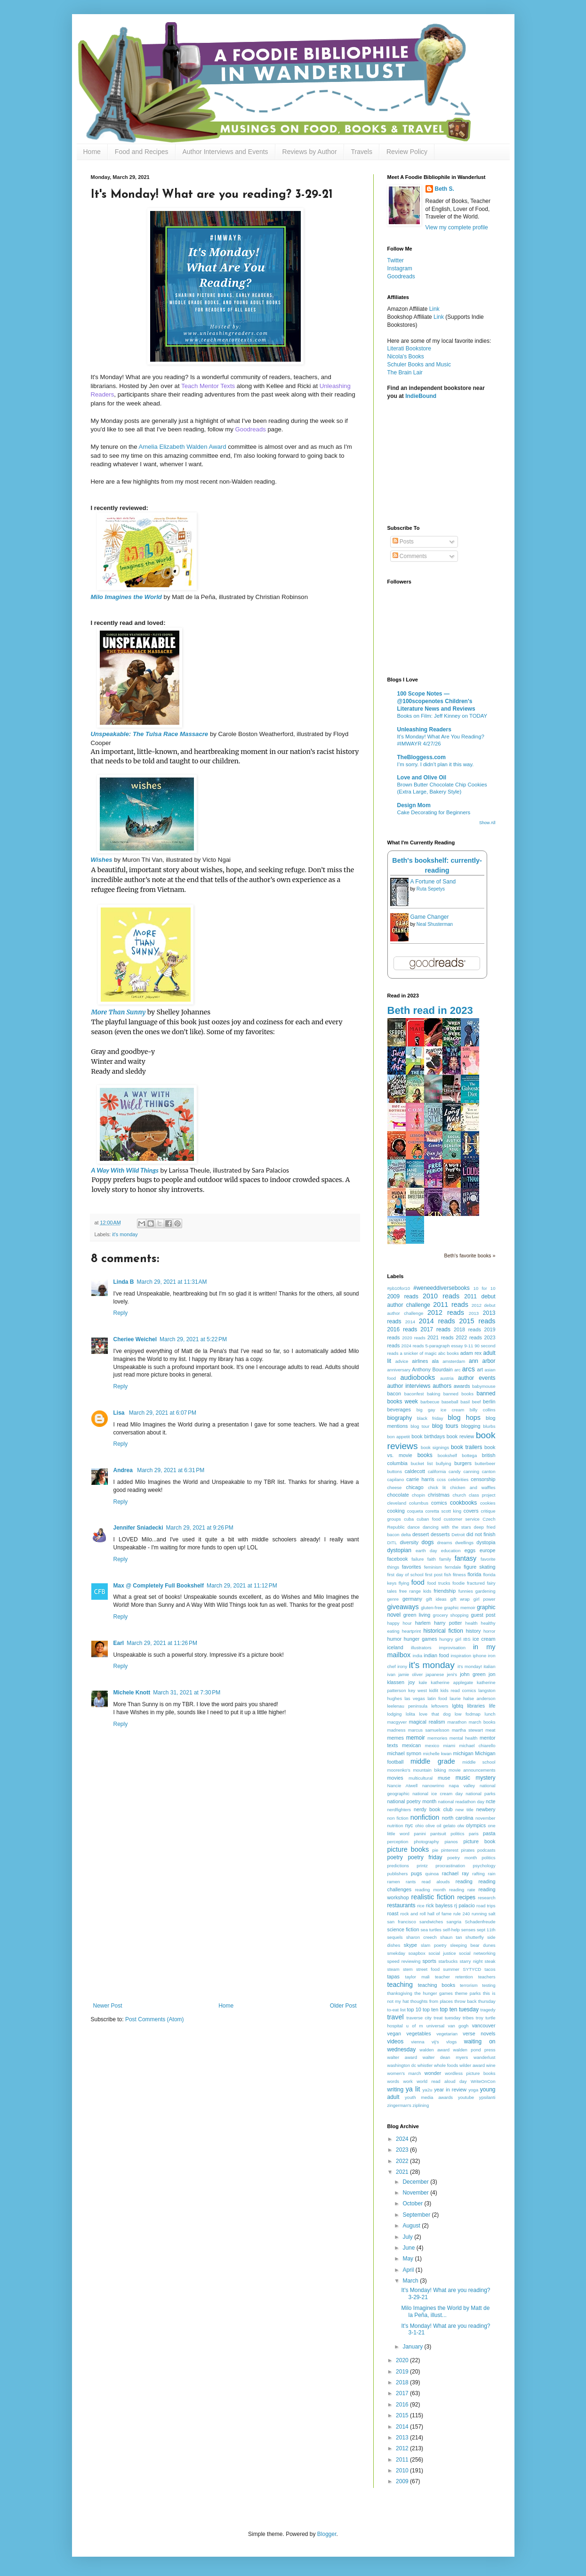 Image resolution: width=586 pixels, height=2576 pixels. I want to click on inspiration, so click(460, 1655).